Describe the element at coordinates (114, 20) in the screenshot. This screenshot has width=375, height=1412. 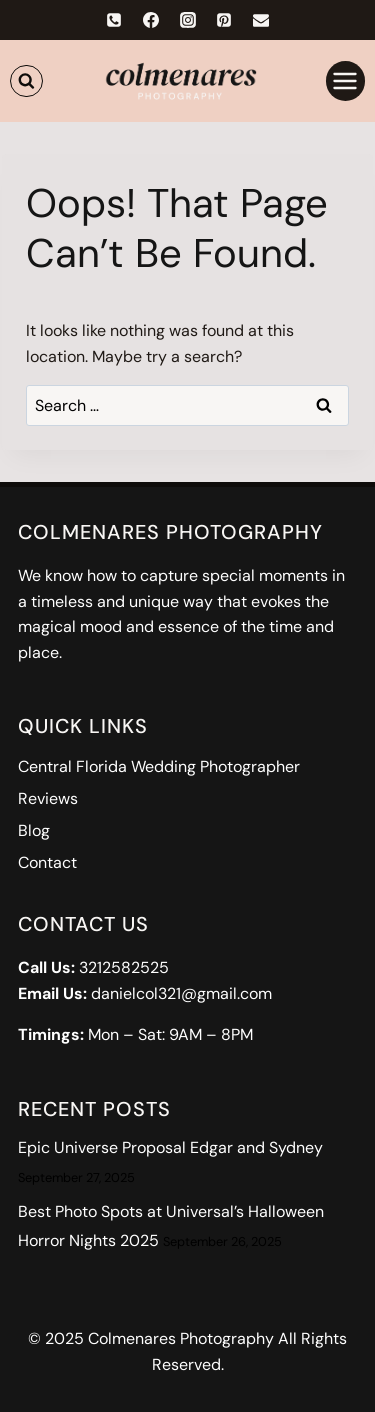
I see `[Phone]` at that location.